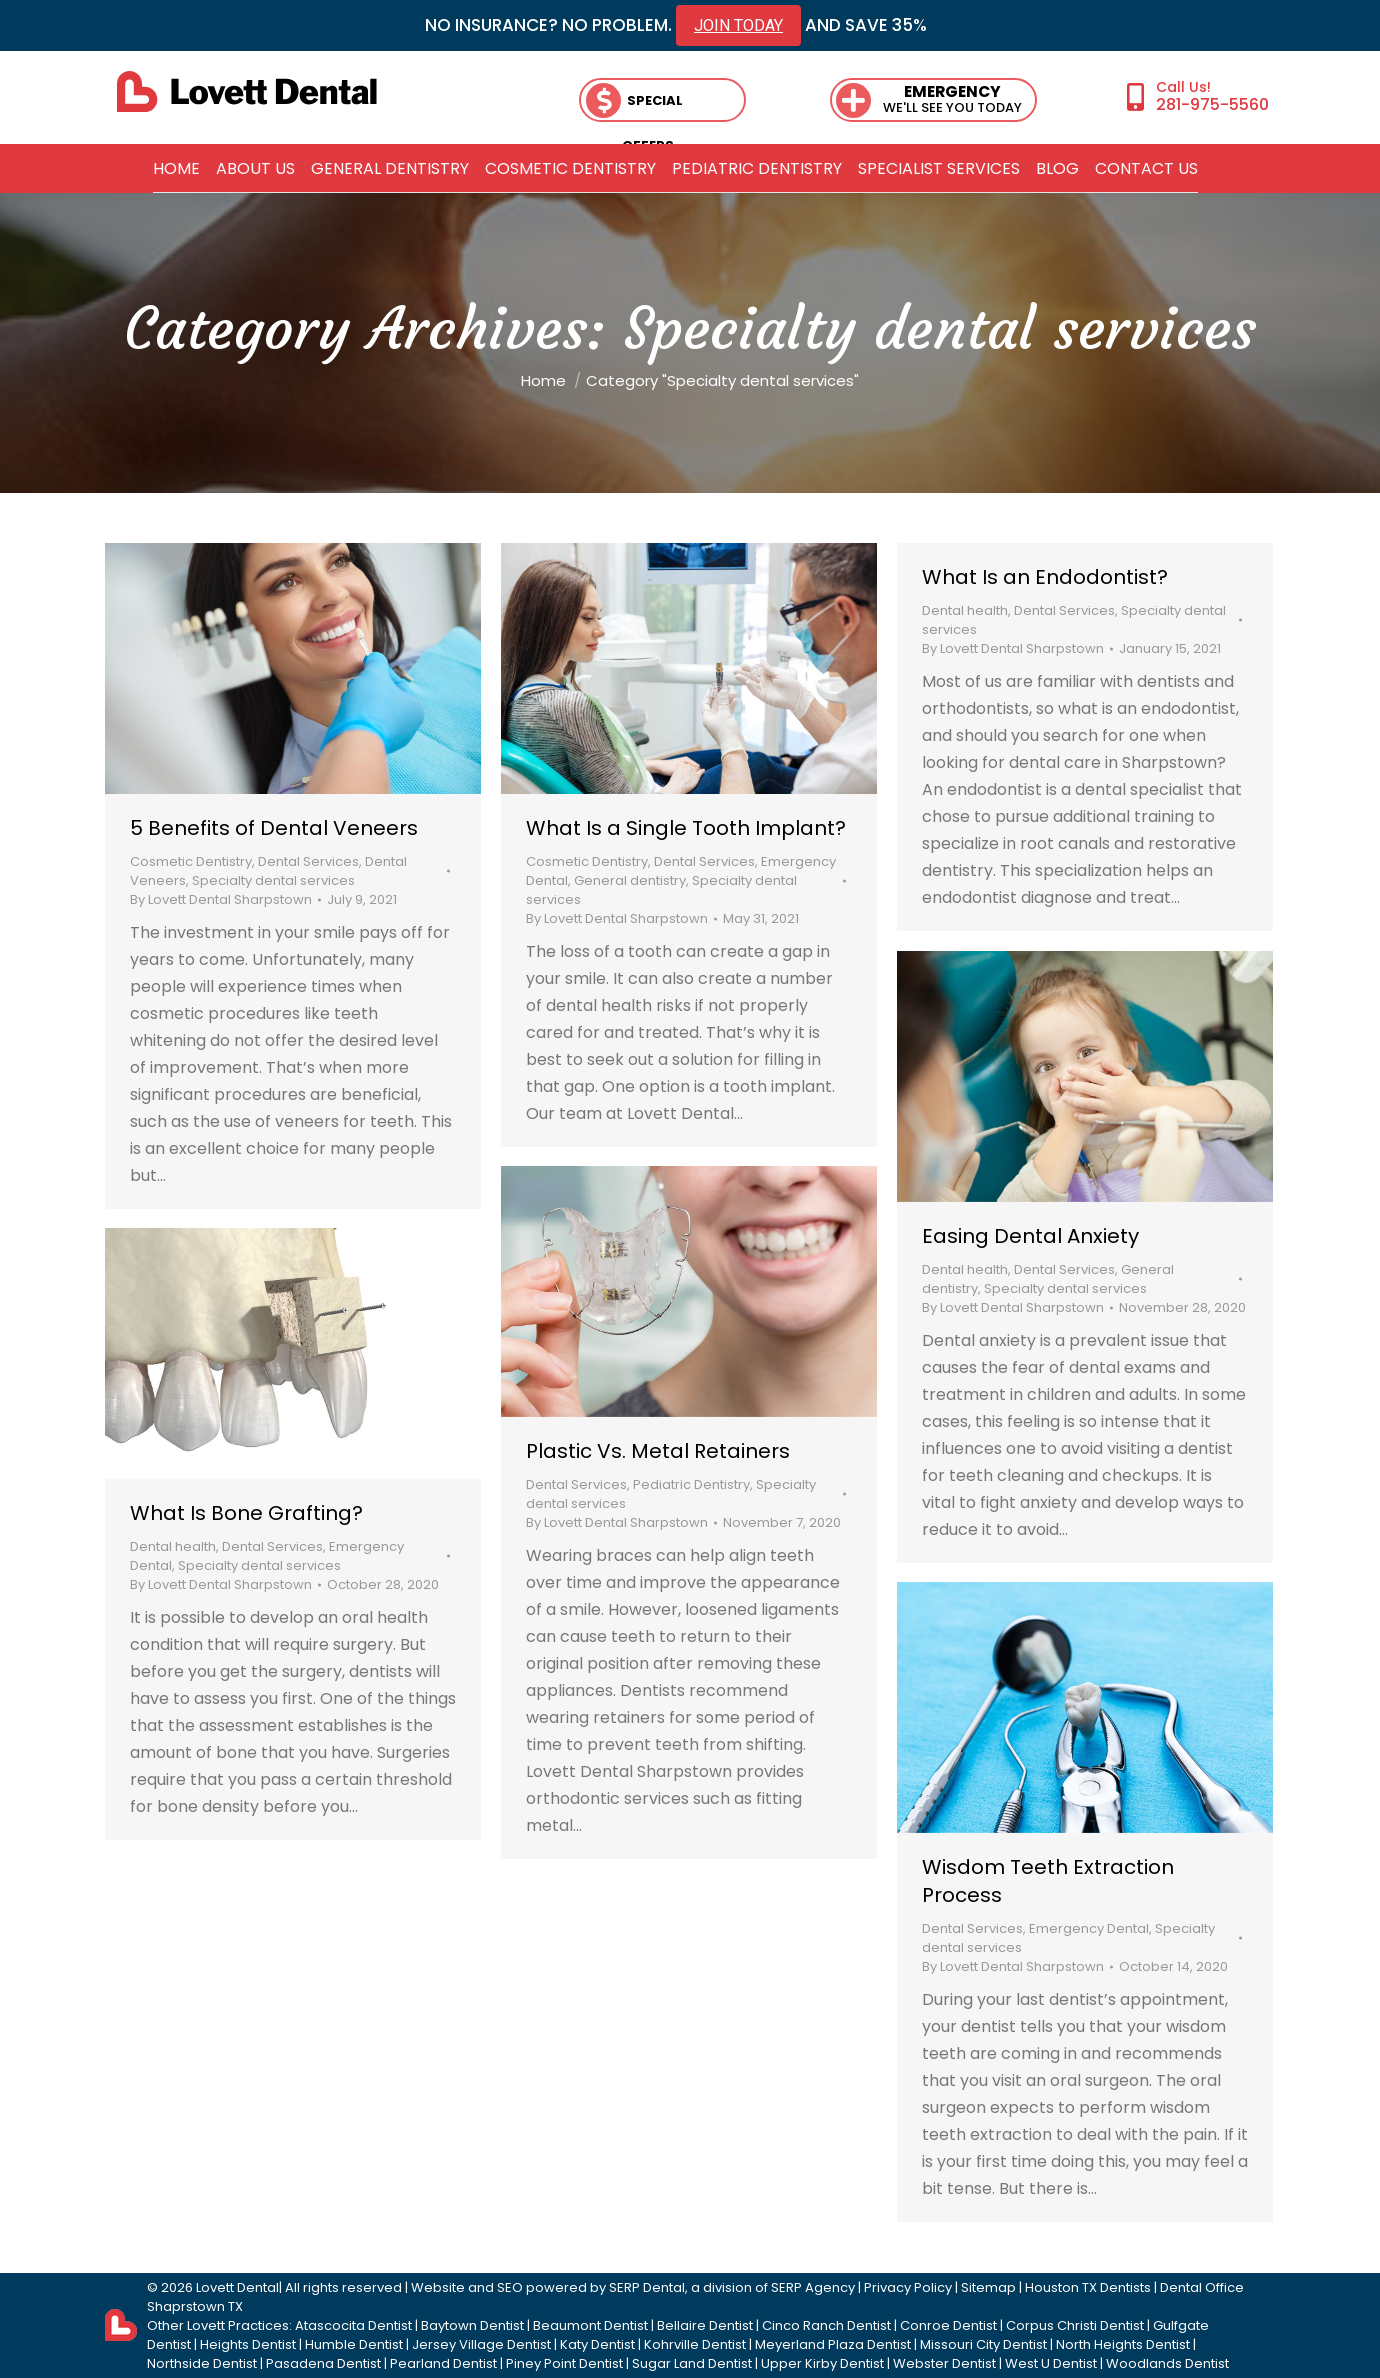 The width and height of the screenshot is (1380, 2378). Describe the element at coordinates (965, 610) in the screenshot. I see `Dental health` at that location.